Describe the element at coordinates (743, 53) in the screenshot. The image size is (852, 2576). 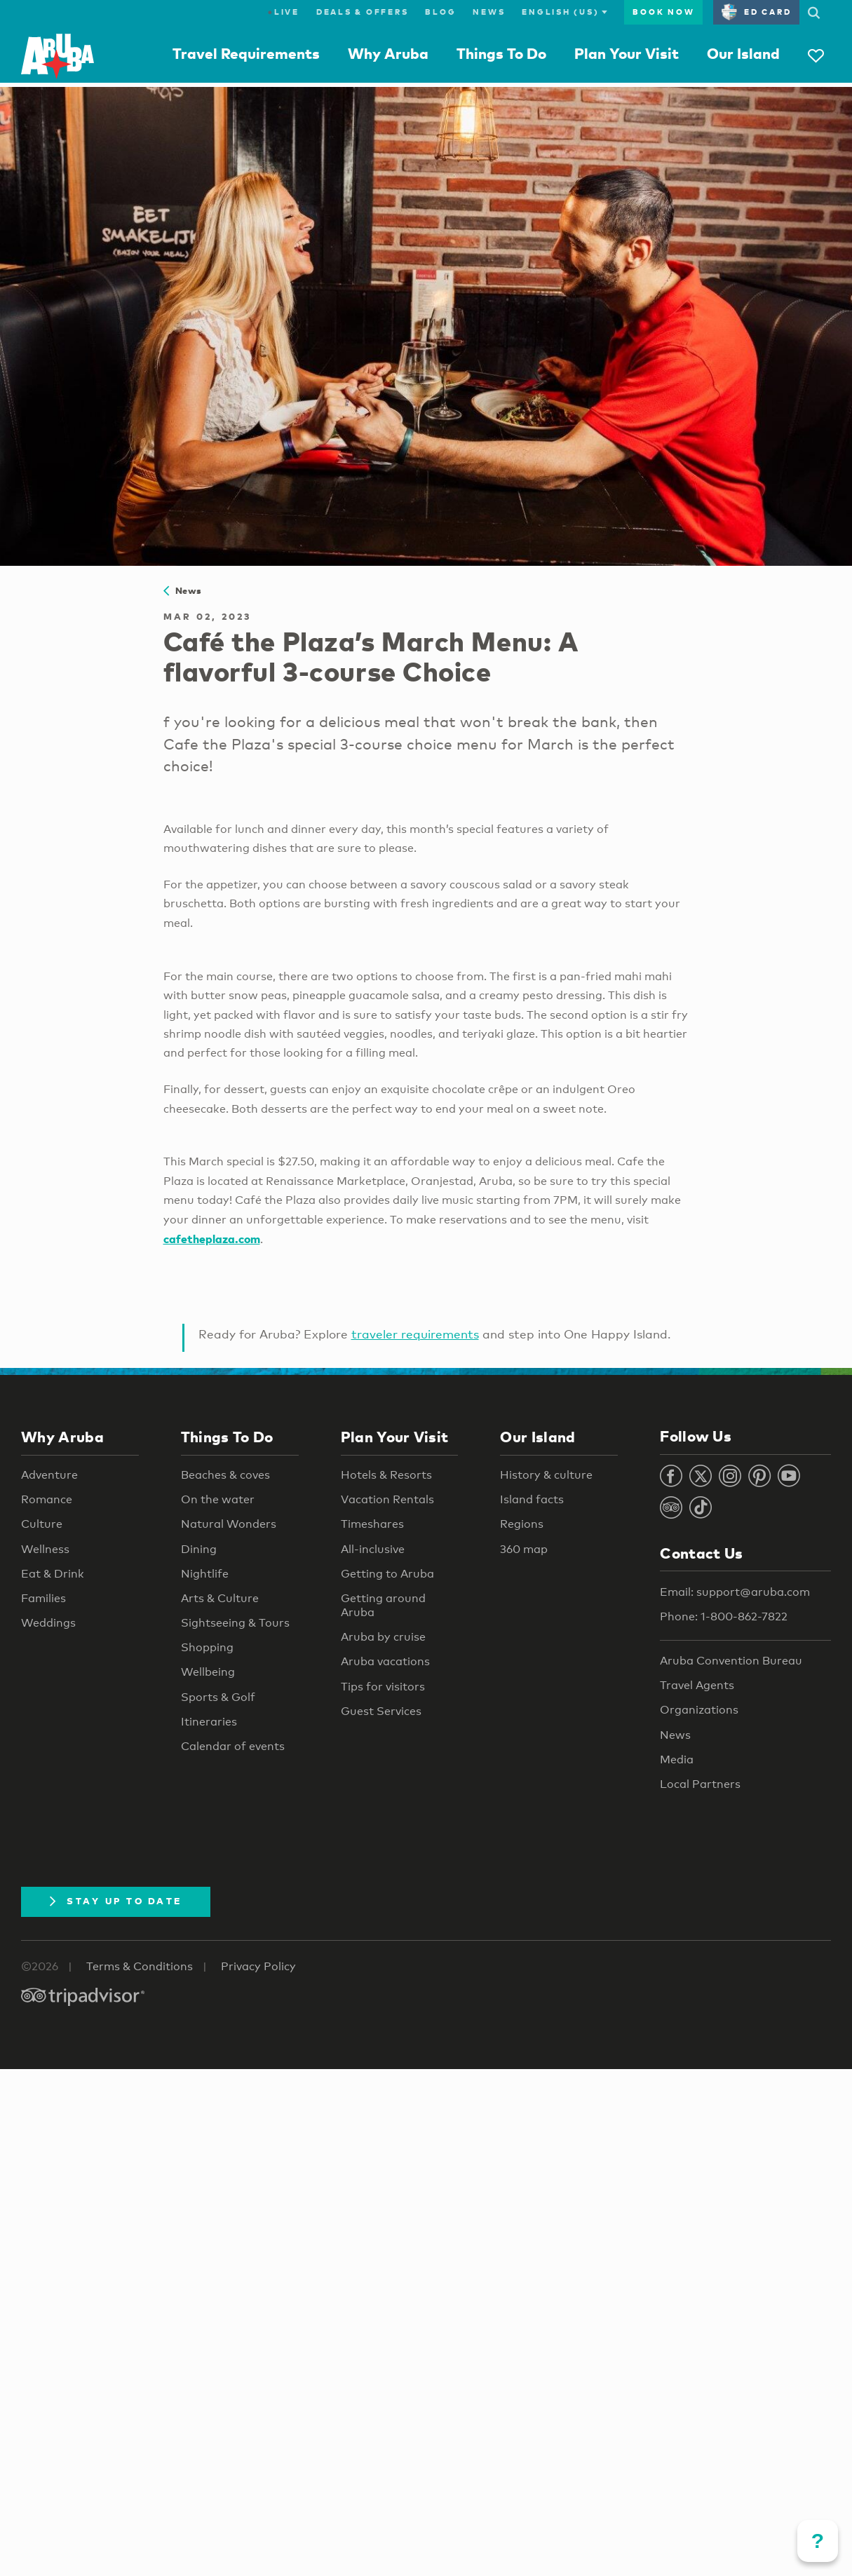
I see `Our Island` at that location.